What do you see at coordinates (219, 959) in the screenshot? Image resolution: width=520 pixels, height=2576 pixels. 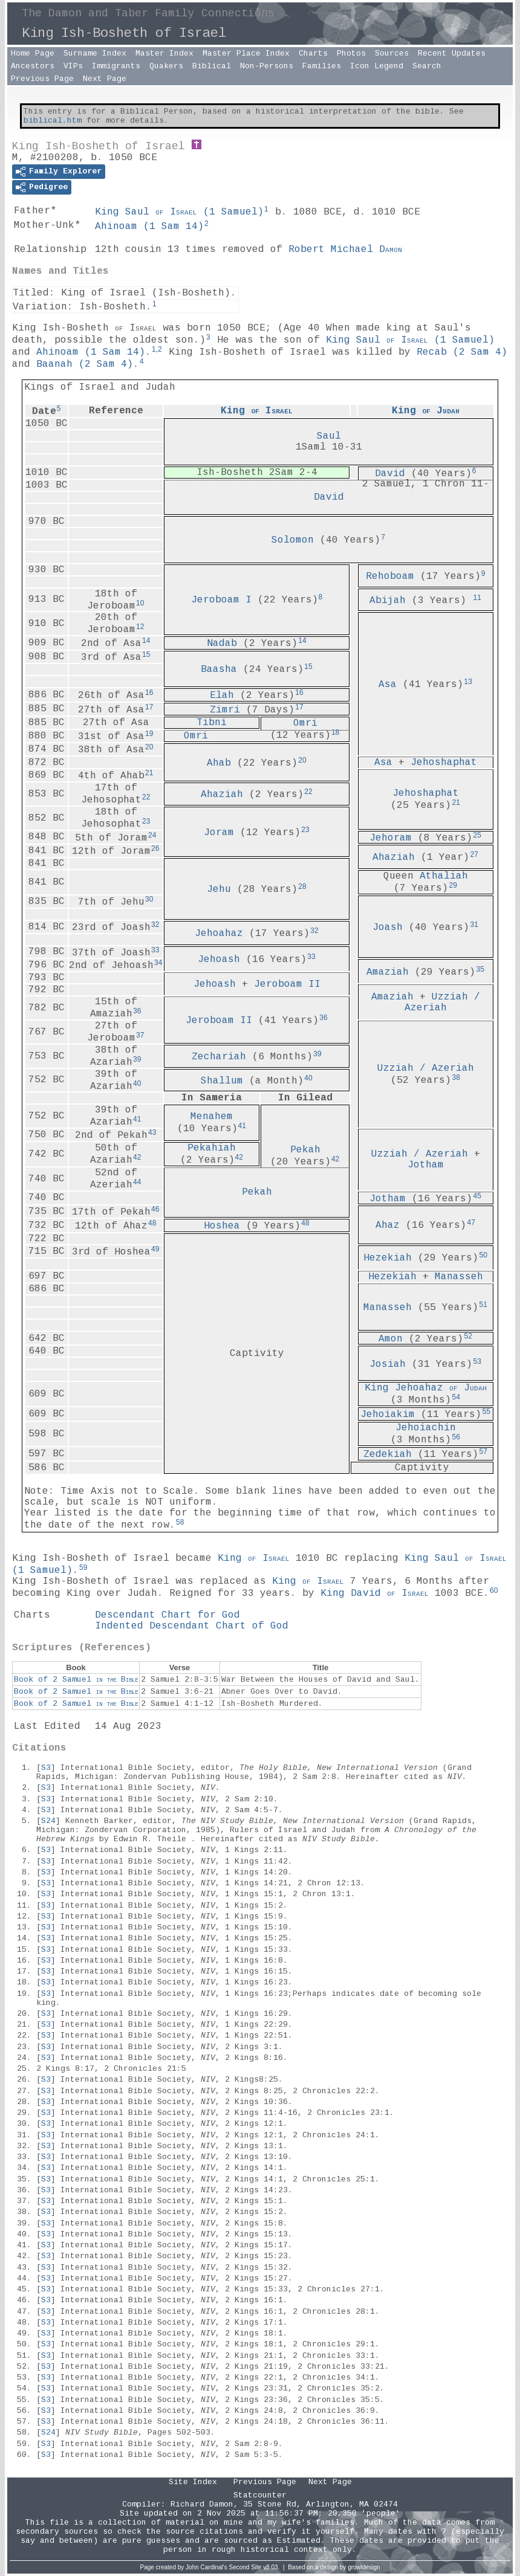 I see `Jehoash` at bounding box center [219, 959].